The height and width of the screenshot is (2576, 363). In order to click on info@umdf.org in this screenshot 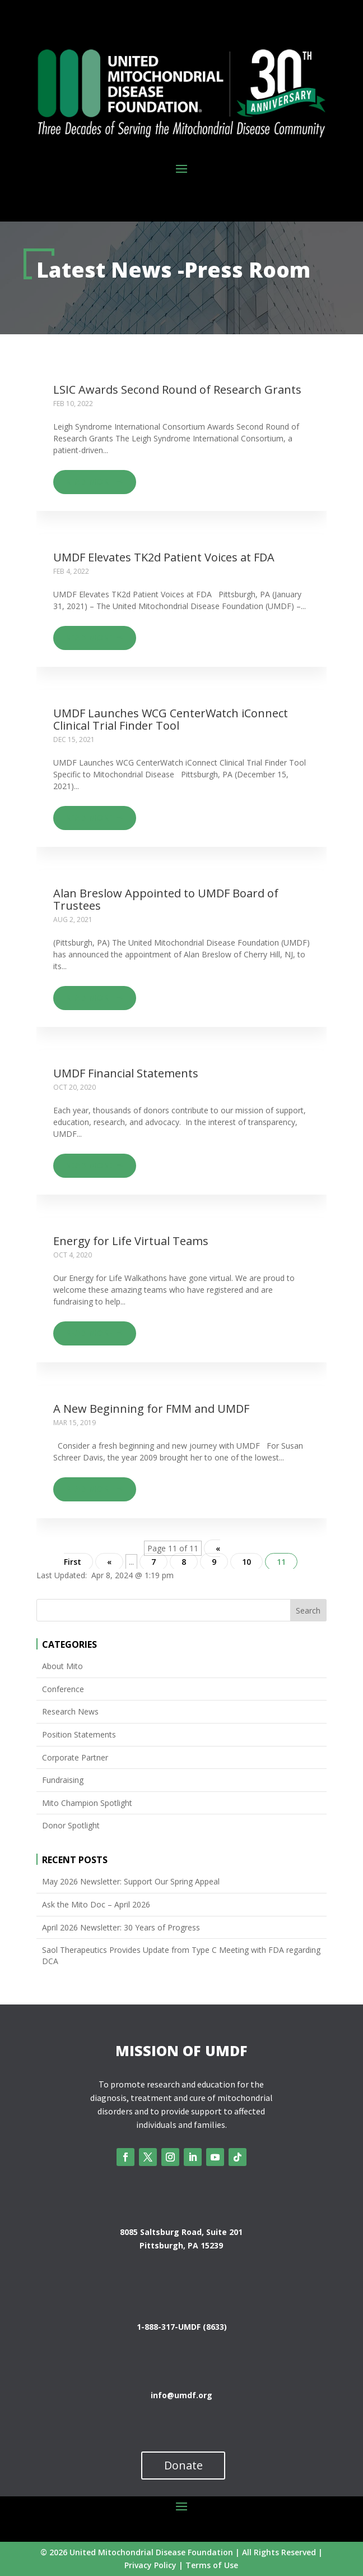, I will do `click(181, 2395)`.